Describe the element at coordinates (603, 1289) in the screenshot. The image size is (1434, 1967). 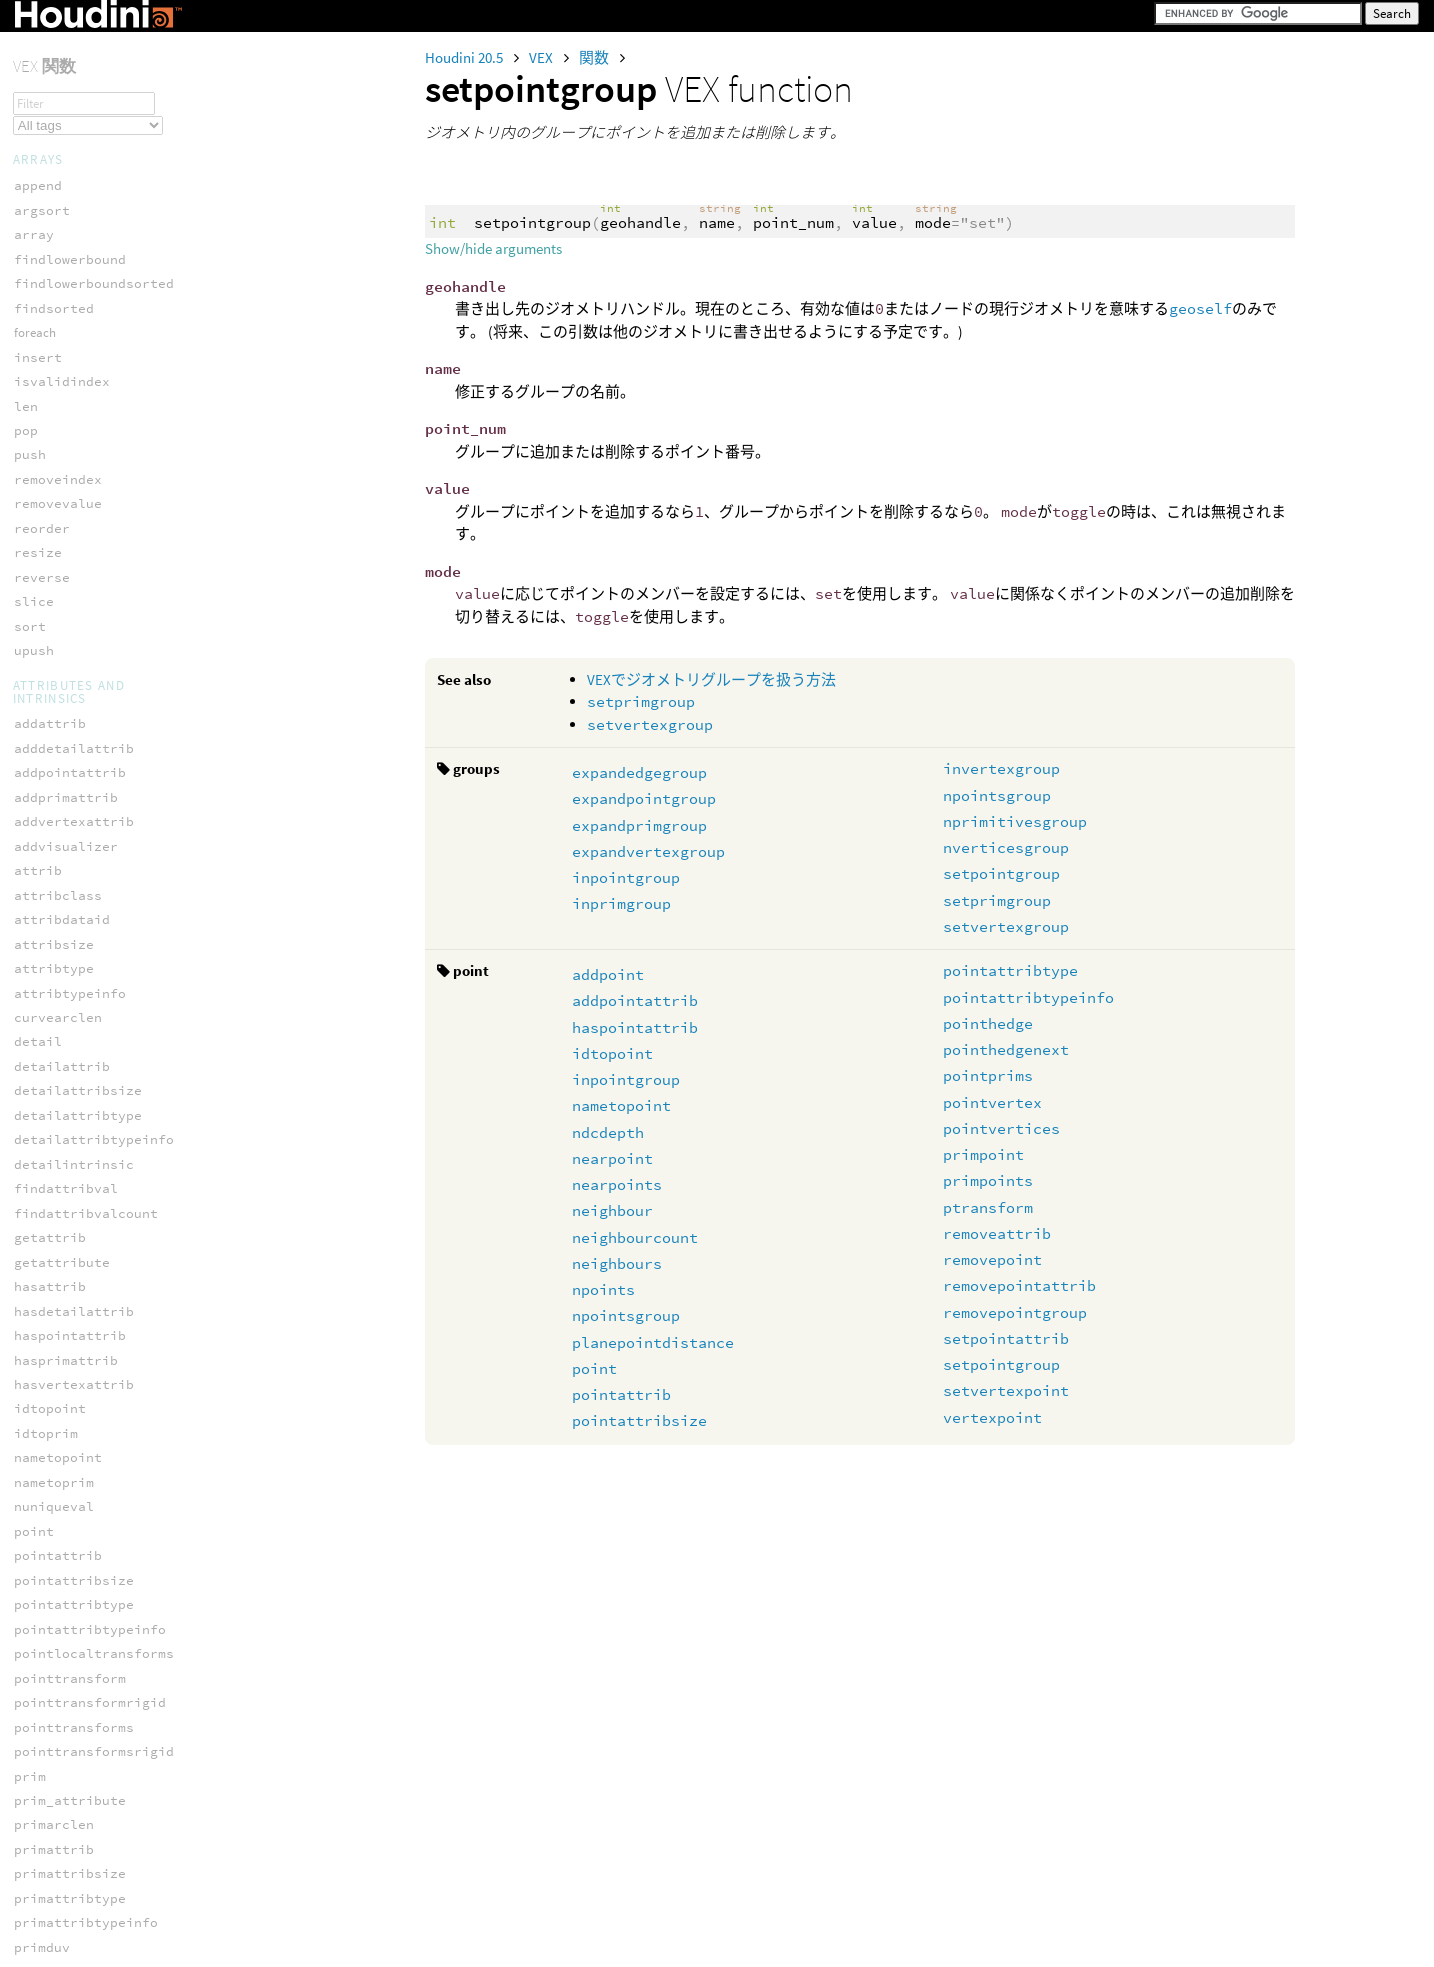
I see `npoints` at that location.